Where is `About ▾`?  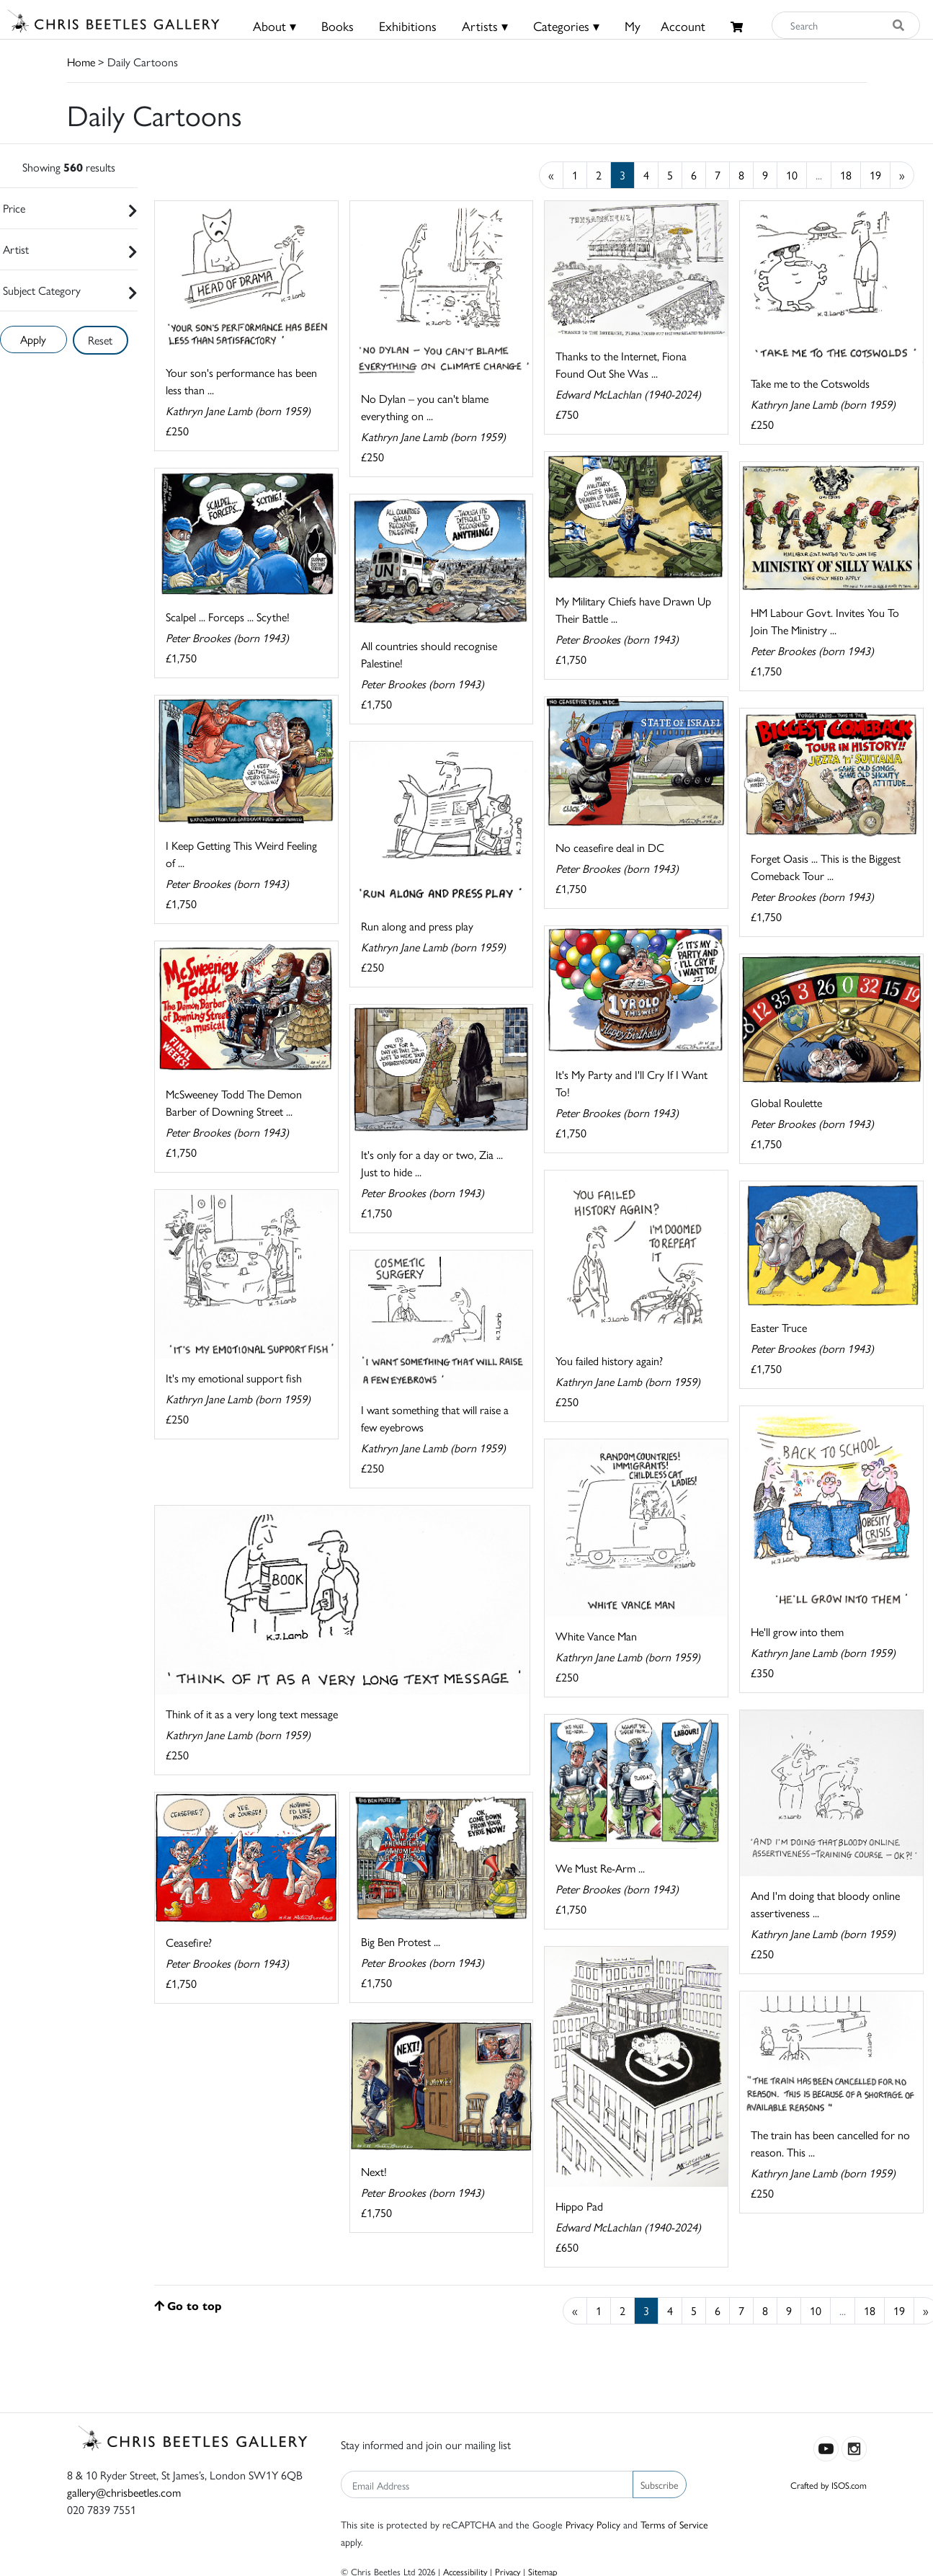 About ▾ is located at coordinates (274, 26).